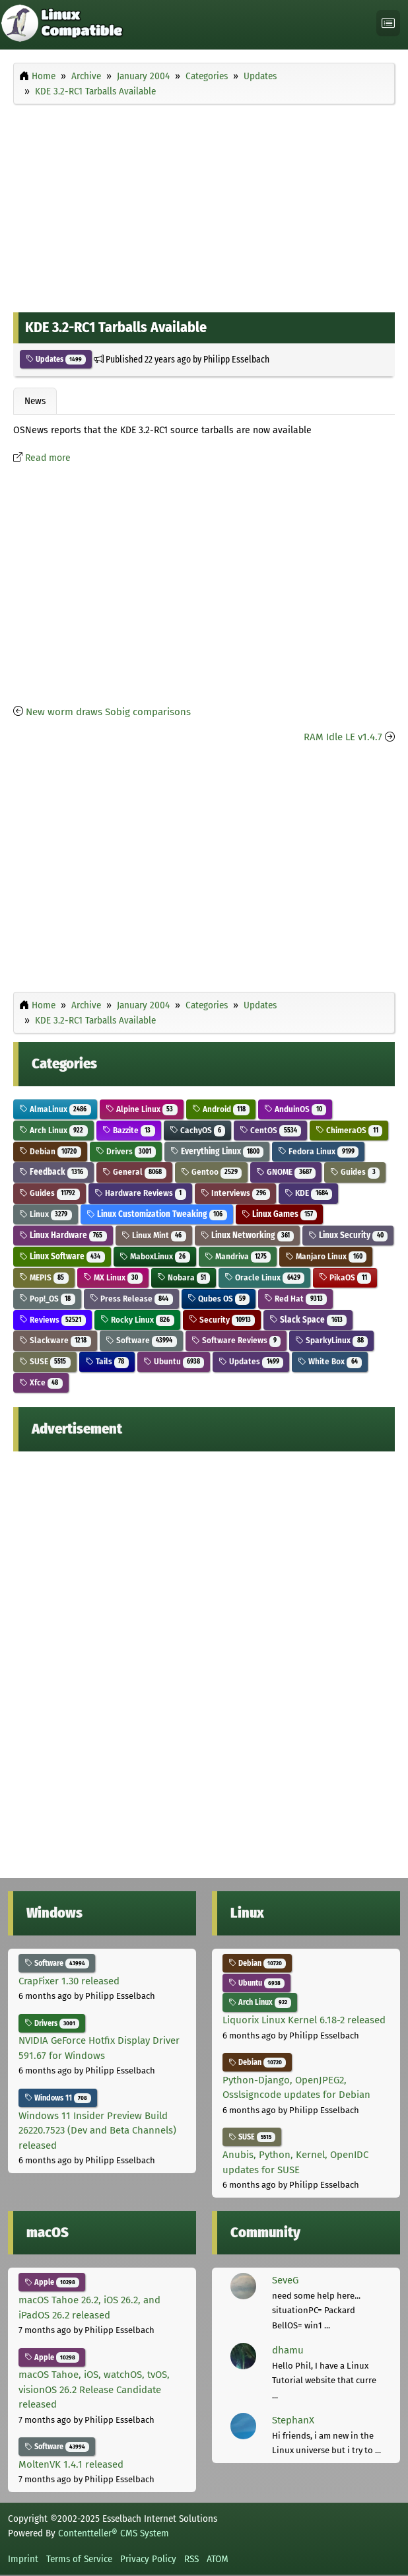 Image resolution: width=408 pixels, height=2576 pixels. Describe the element at coordinates (62, 1256) in the screenshot. I see `Linux Software` at that location.